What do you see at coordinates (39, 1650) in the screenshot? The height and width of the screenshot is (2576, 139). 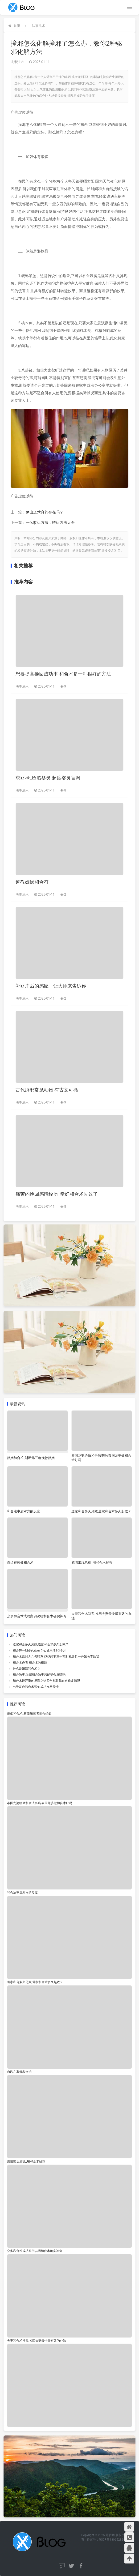 I see `和合符一般多久生效？心诚只须1-3个月` at bounding box center [39, 1650].